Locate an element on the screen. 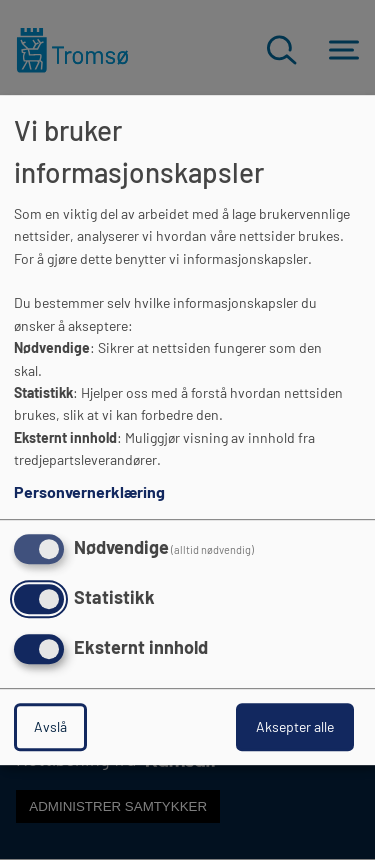 Image resolution: width=375 pixels, height=860 pixels. Aksepter alle is located at coordinates (295, 726).